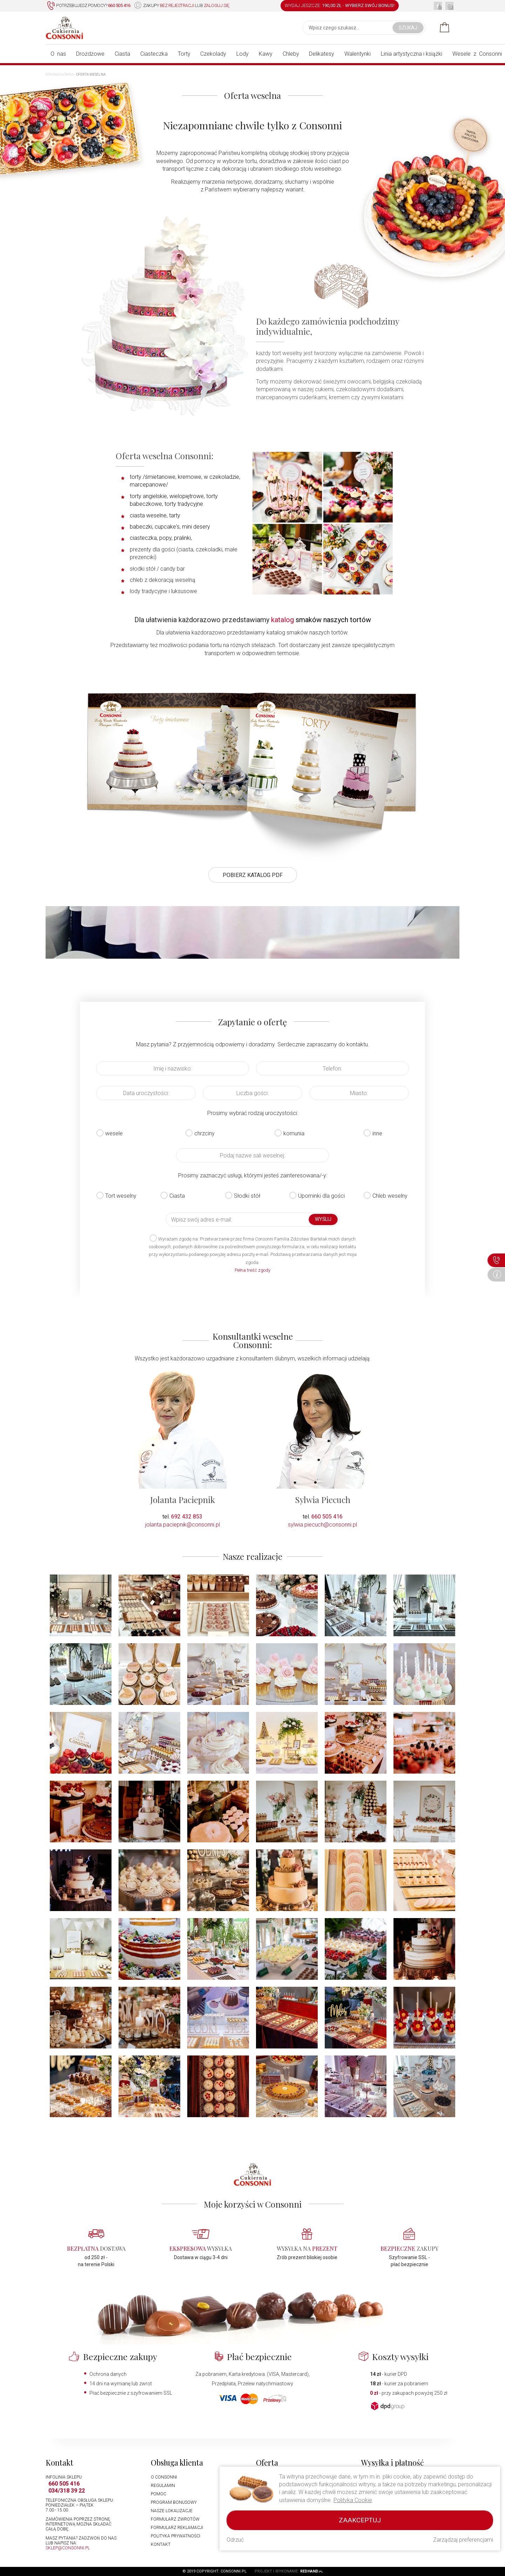 This screenshot has height=2576, width=505. What do you see at coordinates (170, 526) in the screenshot?
I see `babeczki, cupcake's, mini desery` at bounding box center [170, 526].